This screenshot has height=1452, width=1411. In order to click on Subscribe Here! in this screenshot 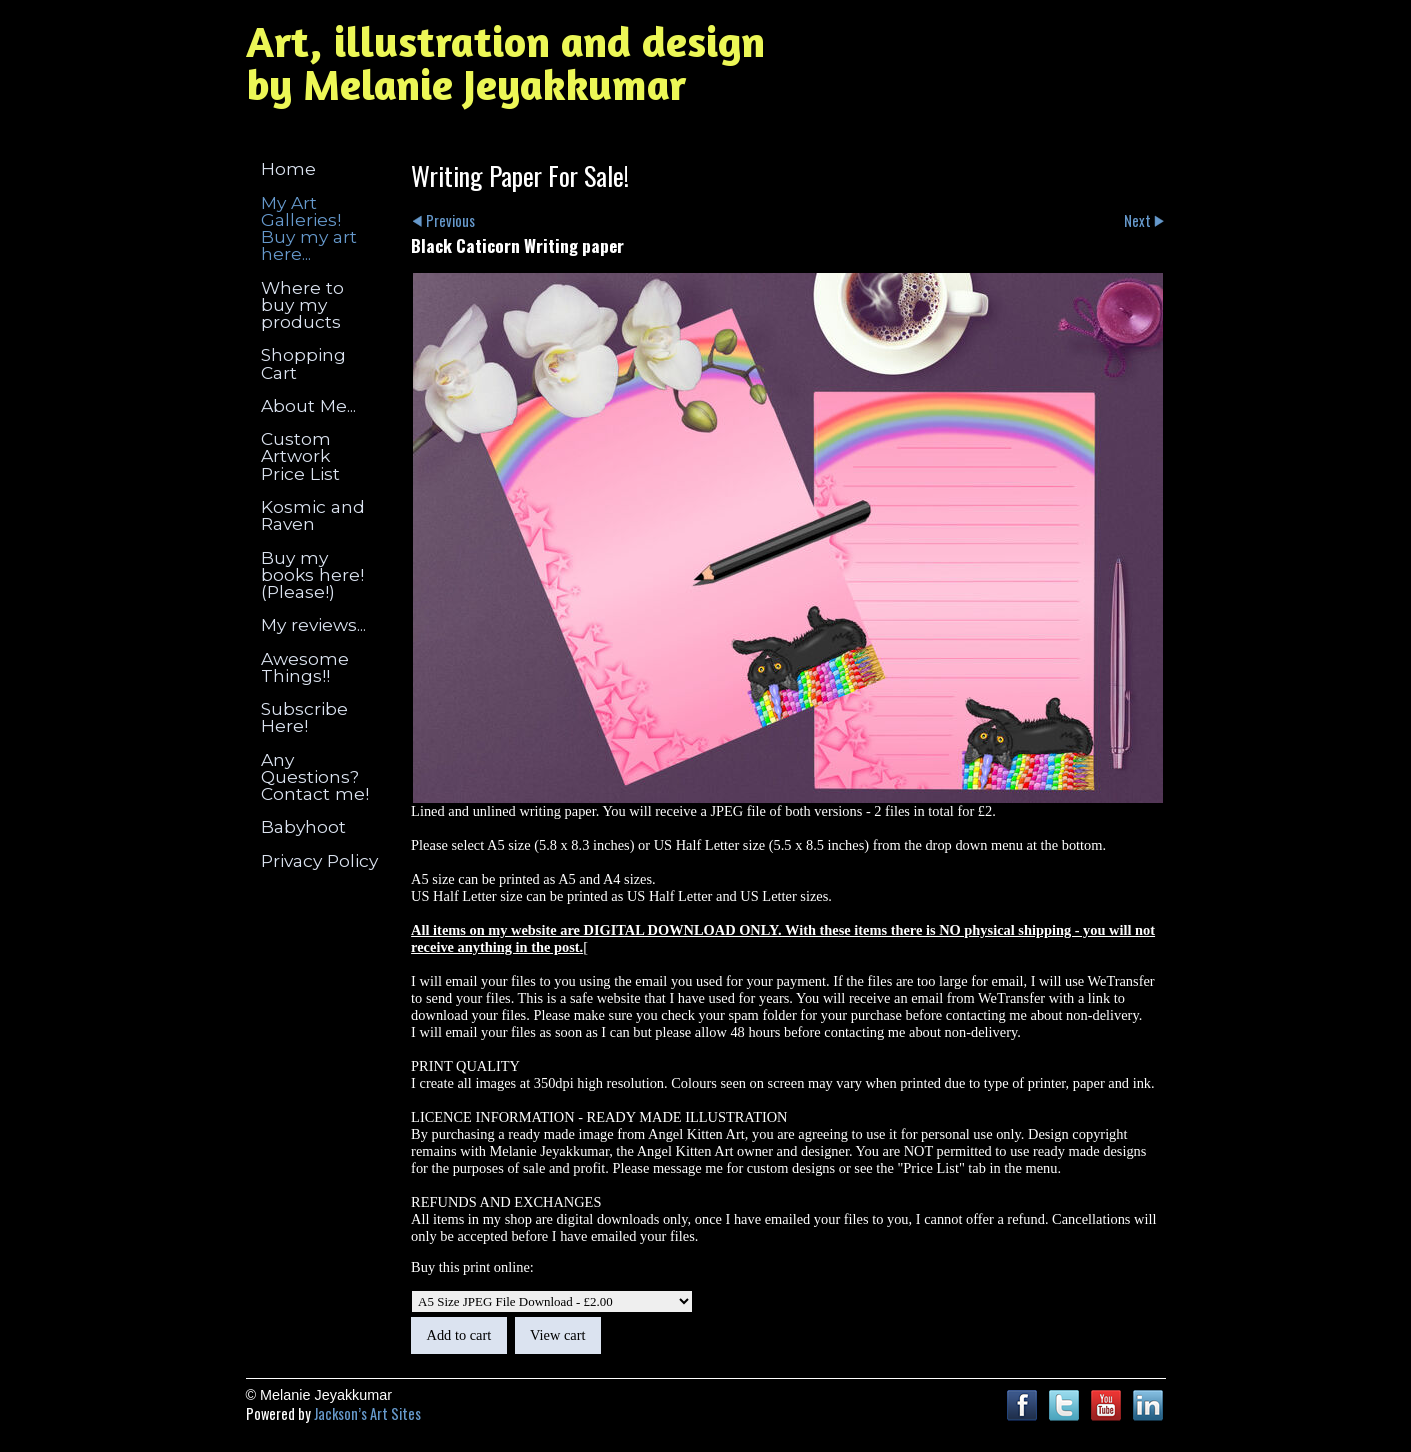, I will do `click(304, 717)`.